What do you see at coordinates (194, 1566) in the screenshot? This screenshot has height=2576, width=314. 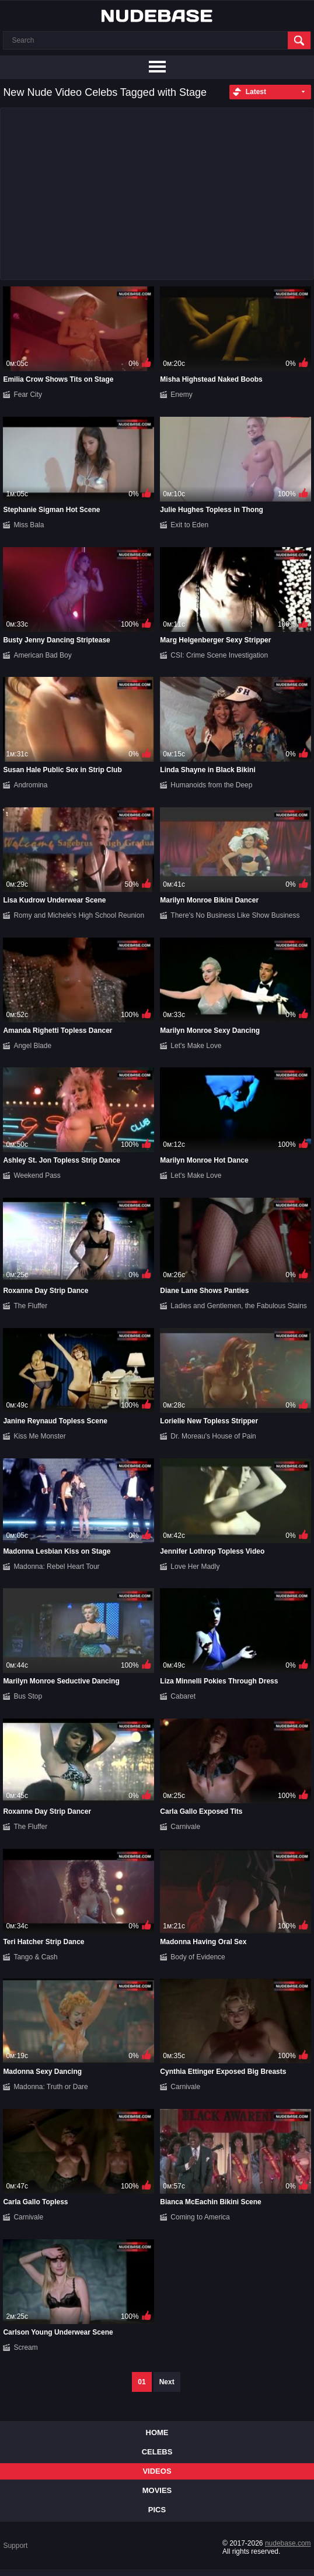 I see `Love Her Madly` at bounding box center [194, 1566].